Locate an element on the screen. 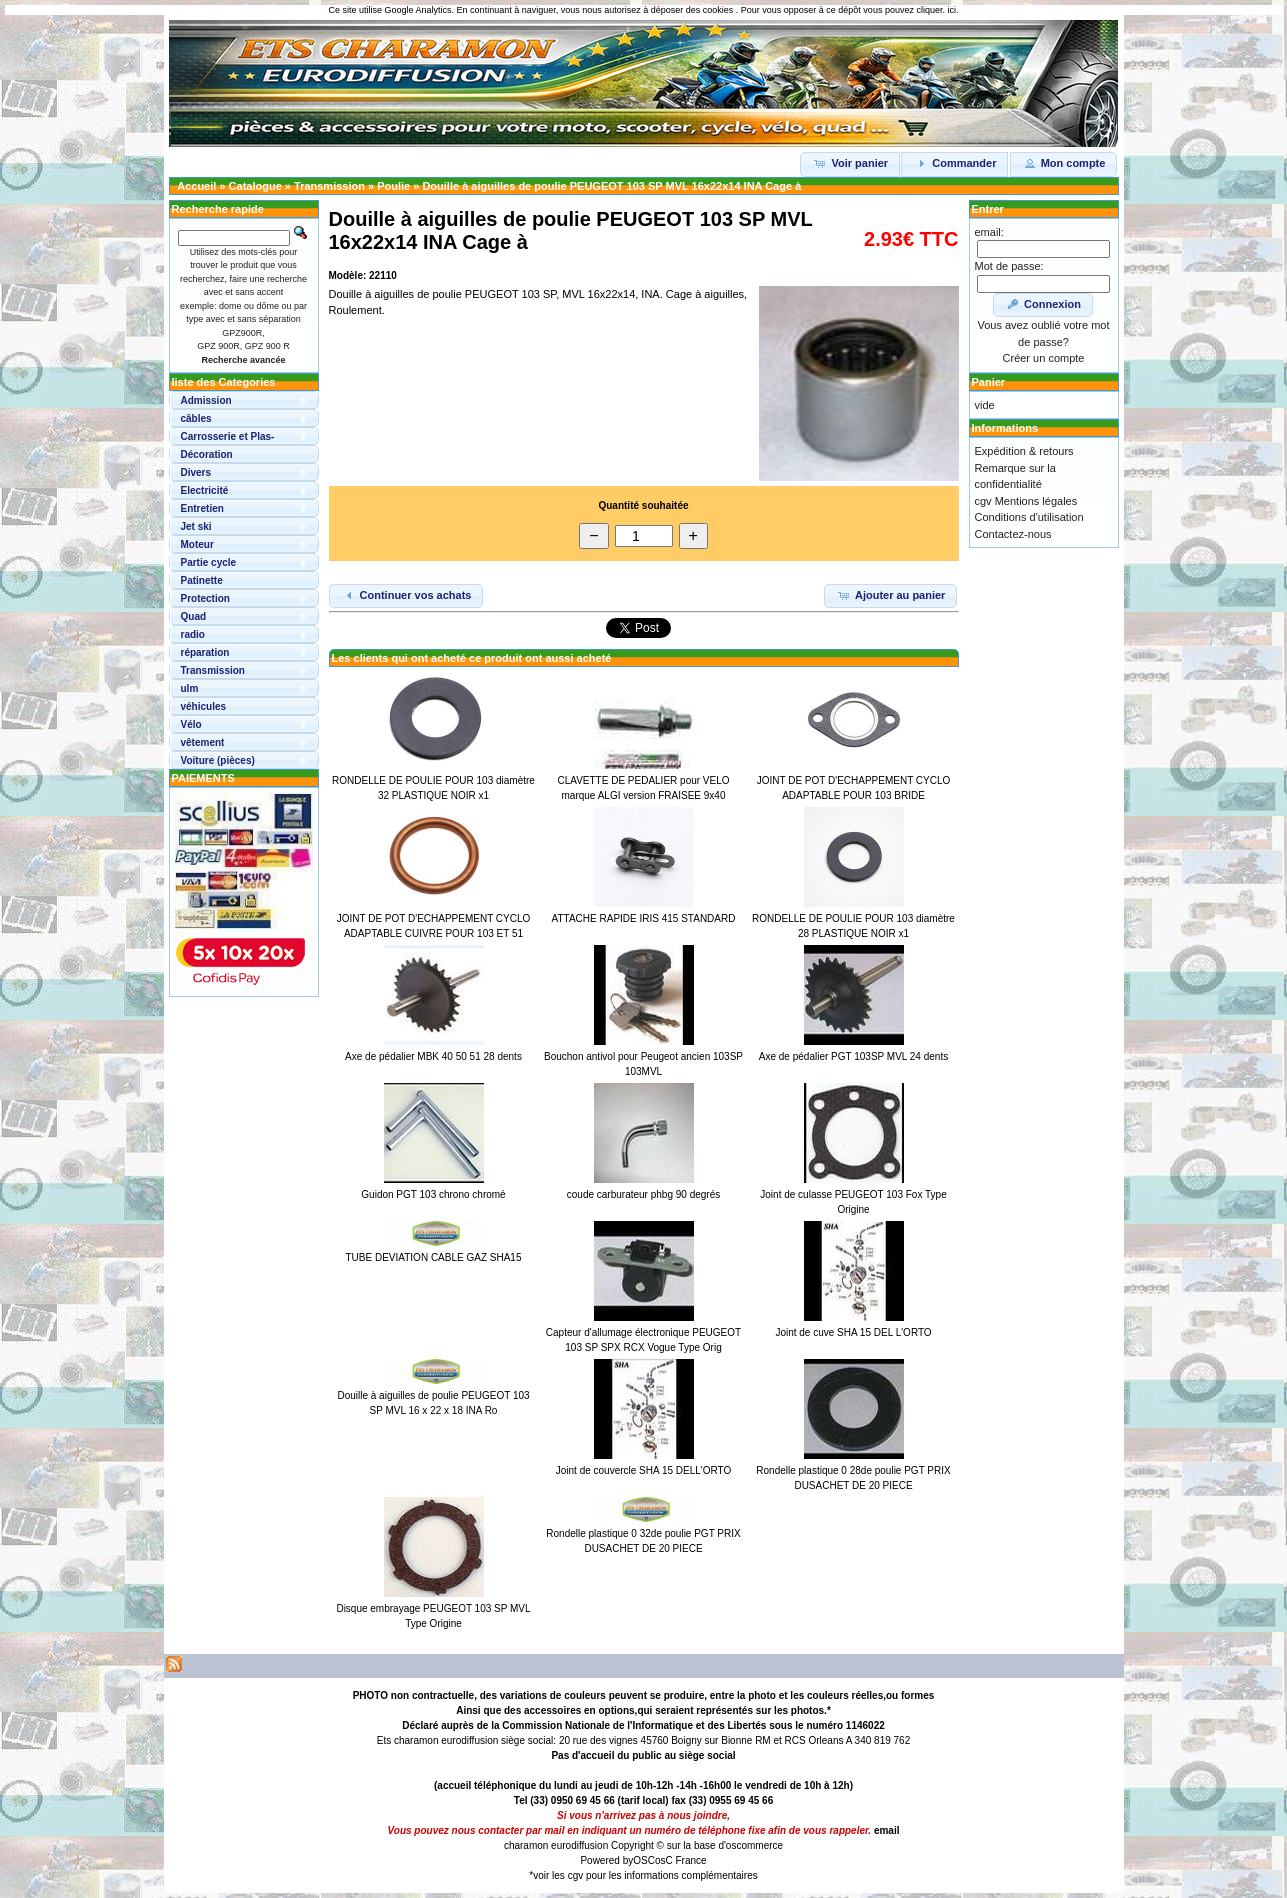  véhicules is located at coordinates (204, 706).